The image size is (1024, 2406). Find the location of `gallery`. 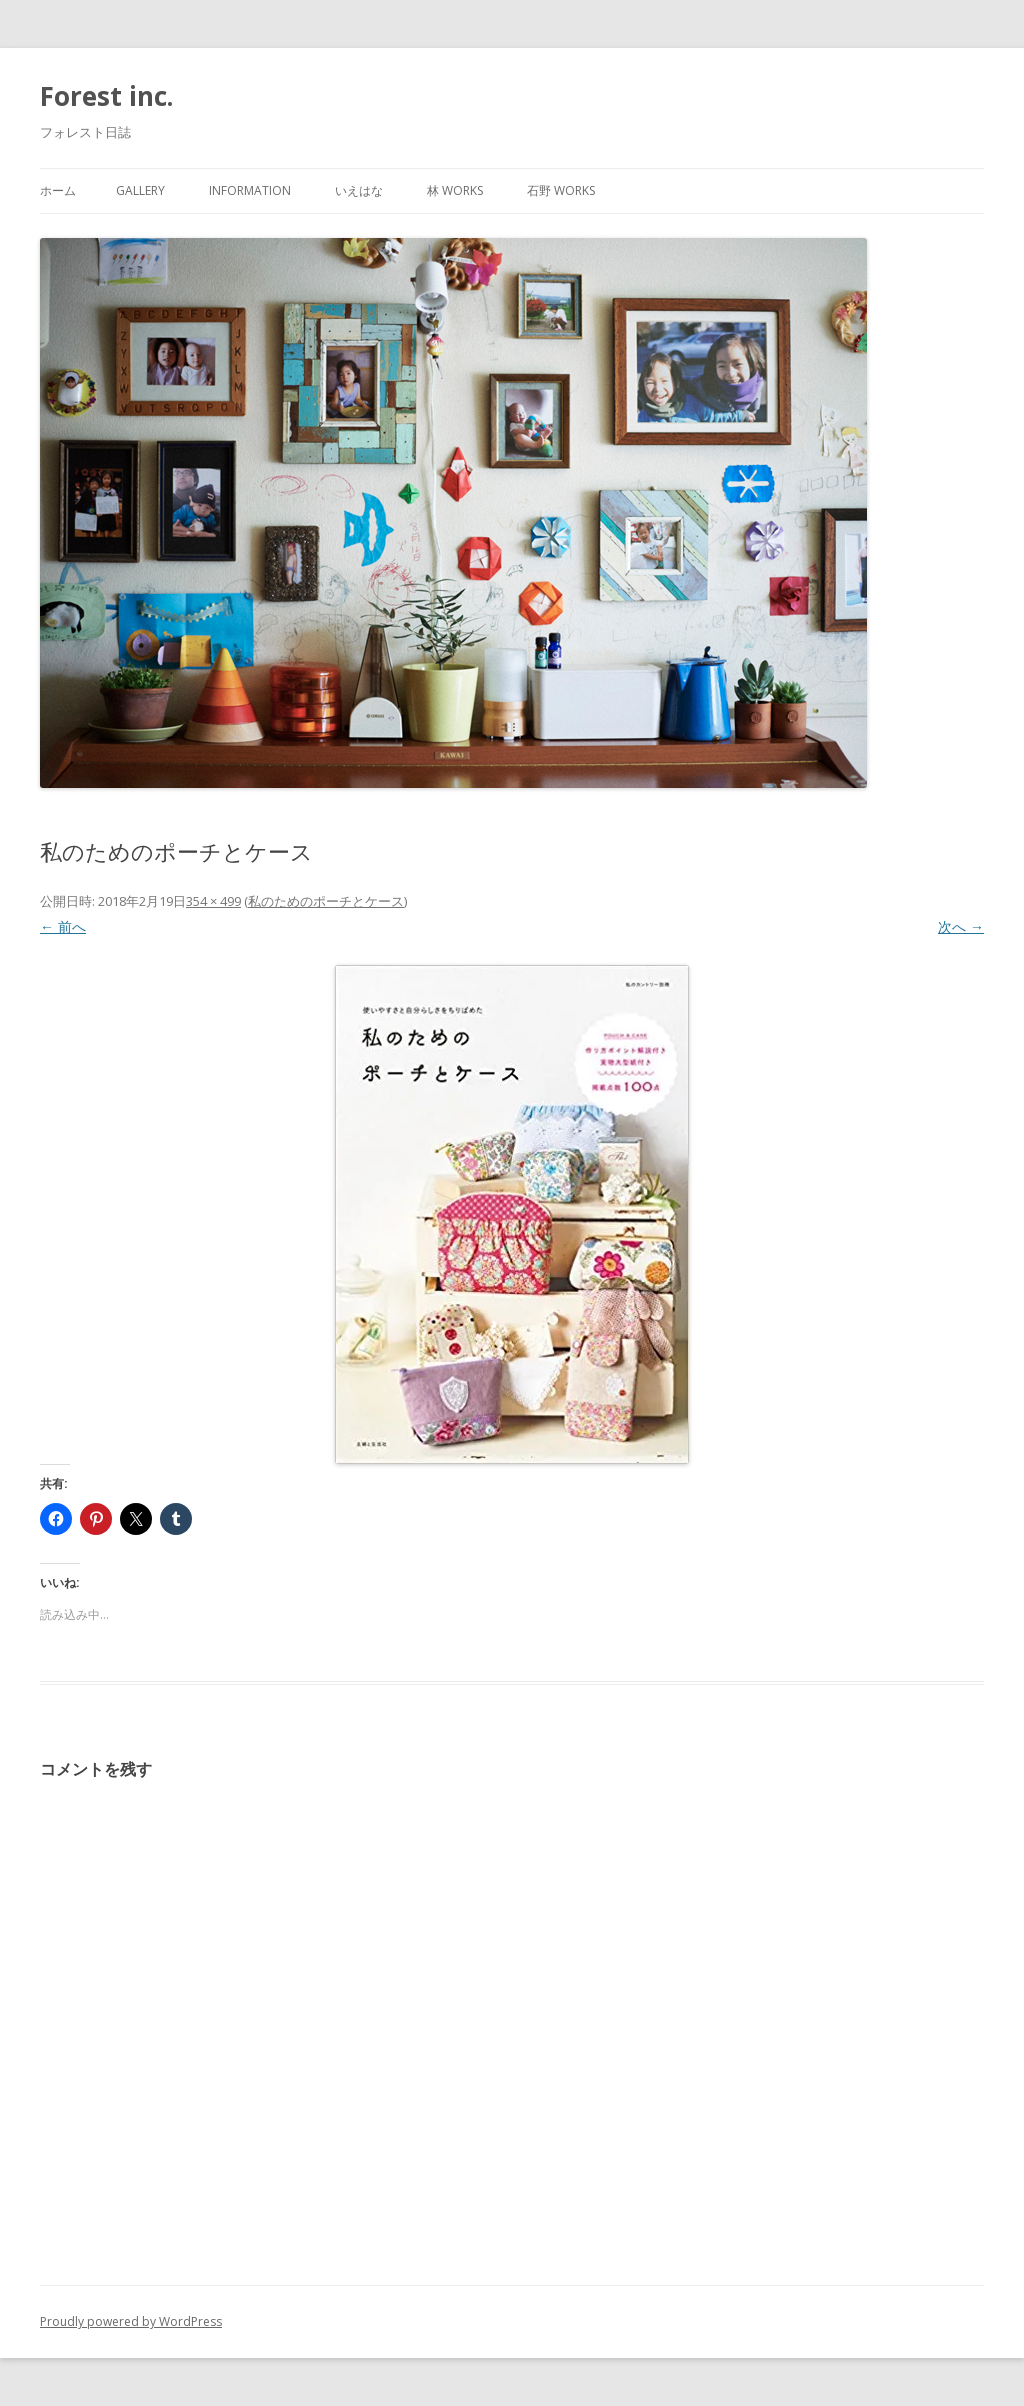

gallery is located at coordinates (140, 190).